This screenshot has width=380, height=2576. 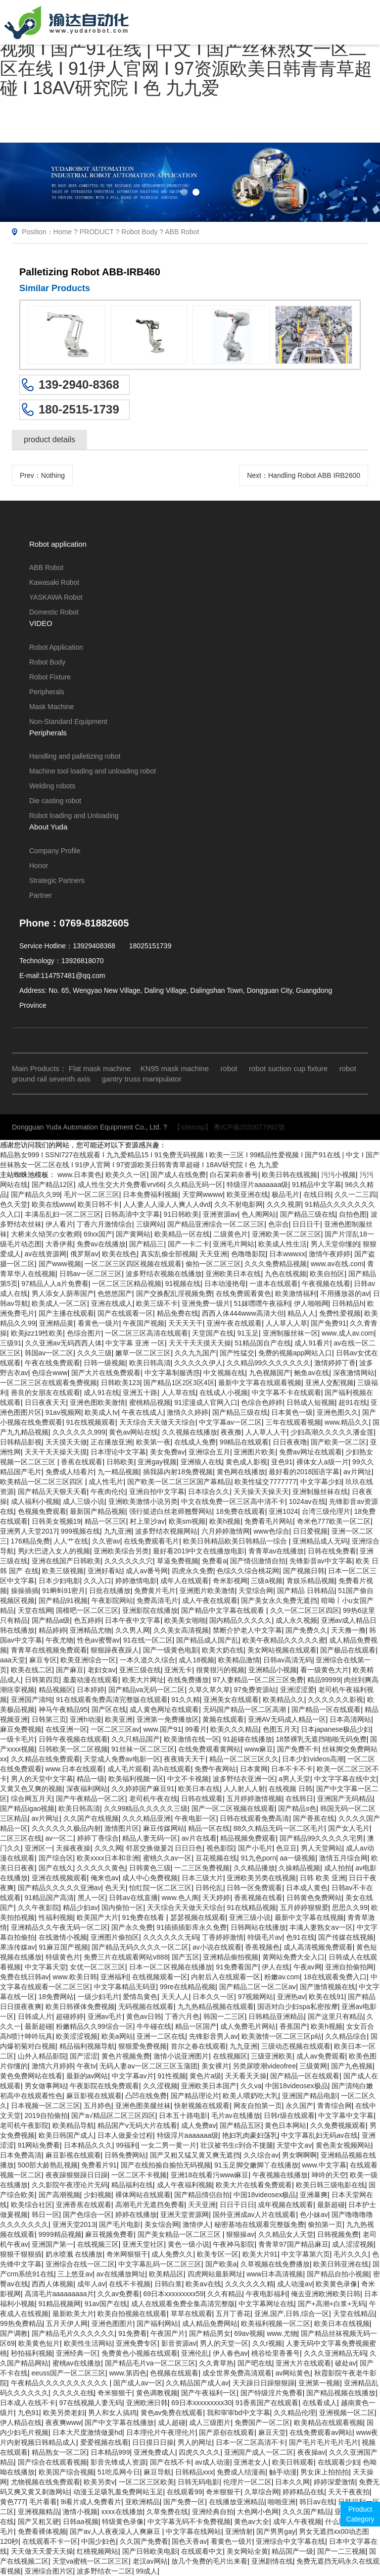 I want to click on 香蕉在线观看, so click(x=81, y=1462).